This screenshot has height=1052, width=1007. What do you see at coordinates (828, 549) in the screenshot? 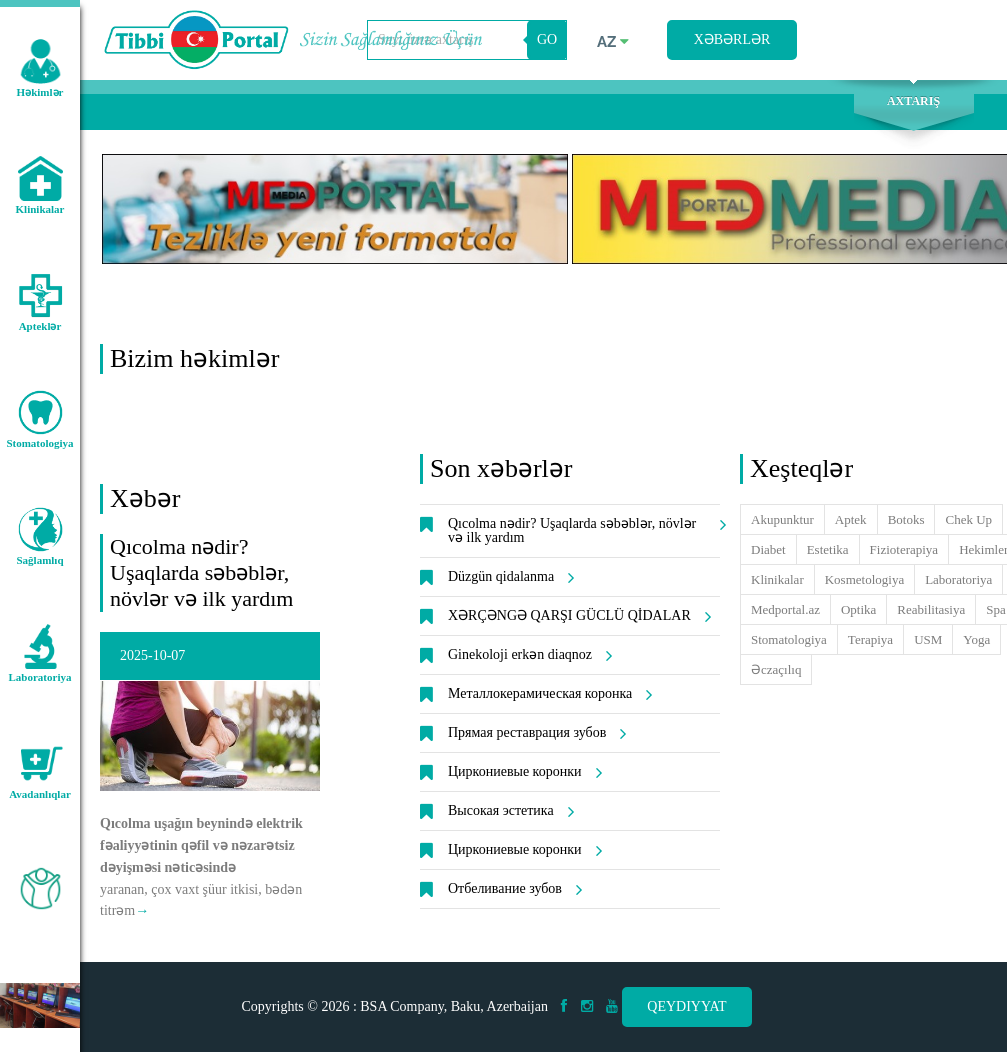
I see `Estetika` at bounding box center [828, 549].